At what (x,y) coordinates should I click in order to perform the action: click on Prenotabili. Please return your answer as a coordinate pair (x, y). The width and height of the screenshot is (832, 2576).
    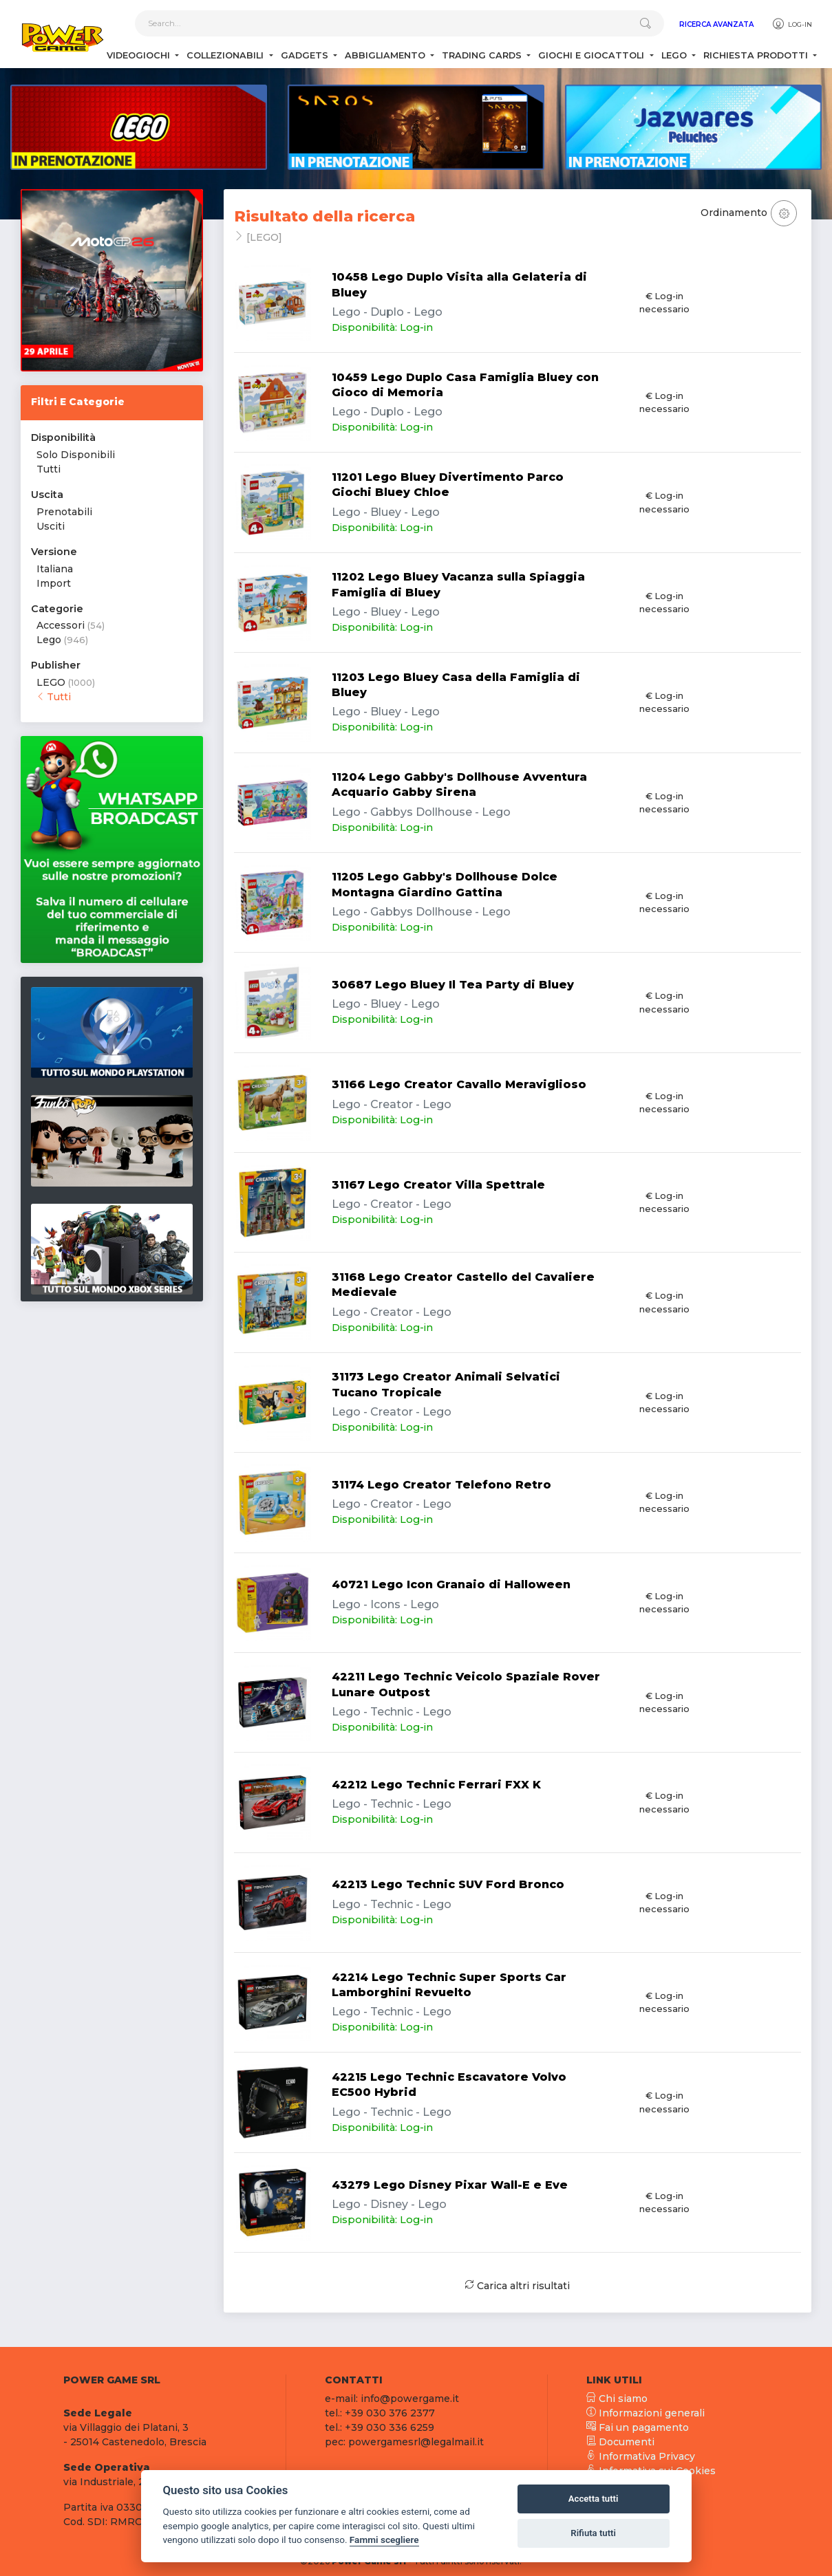
    Looking at the image, I should click on (64, 512).